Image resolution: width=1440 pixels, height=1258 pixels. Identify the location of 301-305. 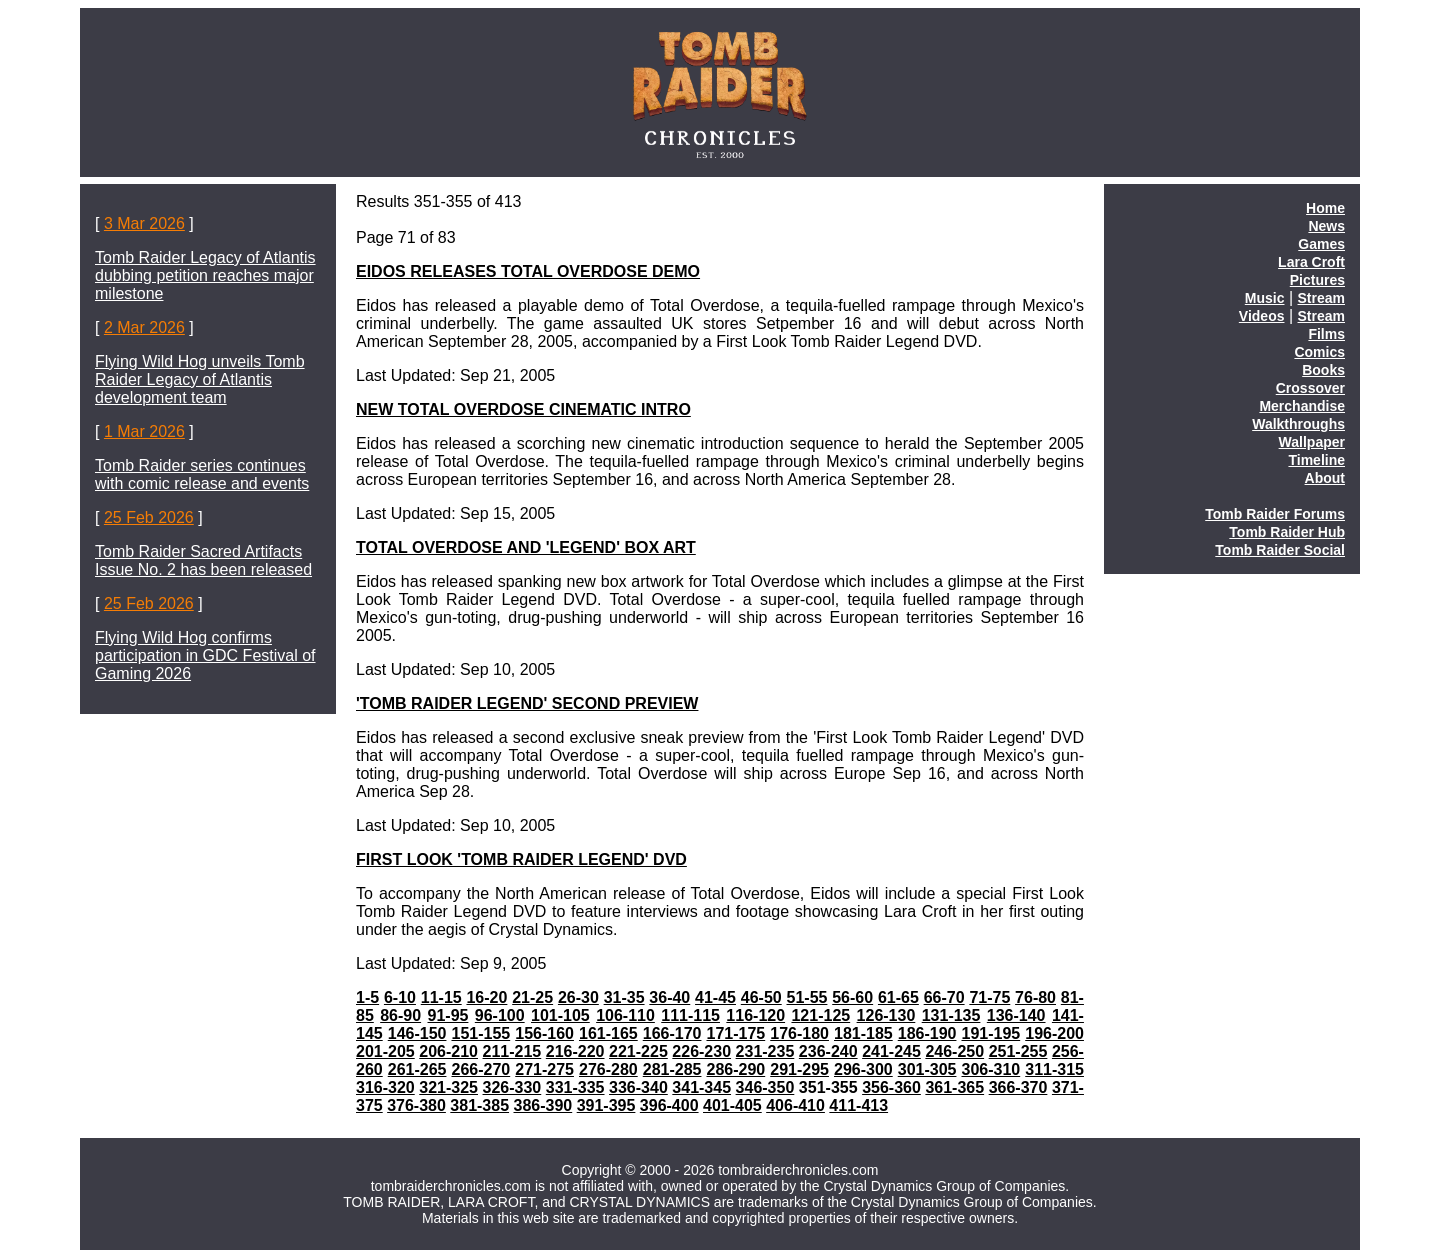
(927, 1069).